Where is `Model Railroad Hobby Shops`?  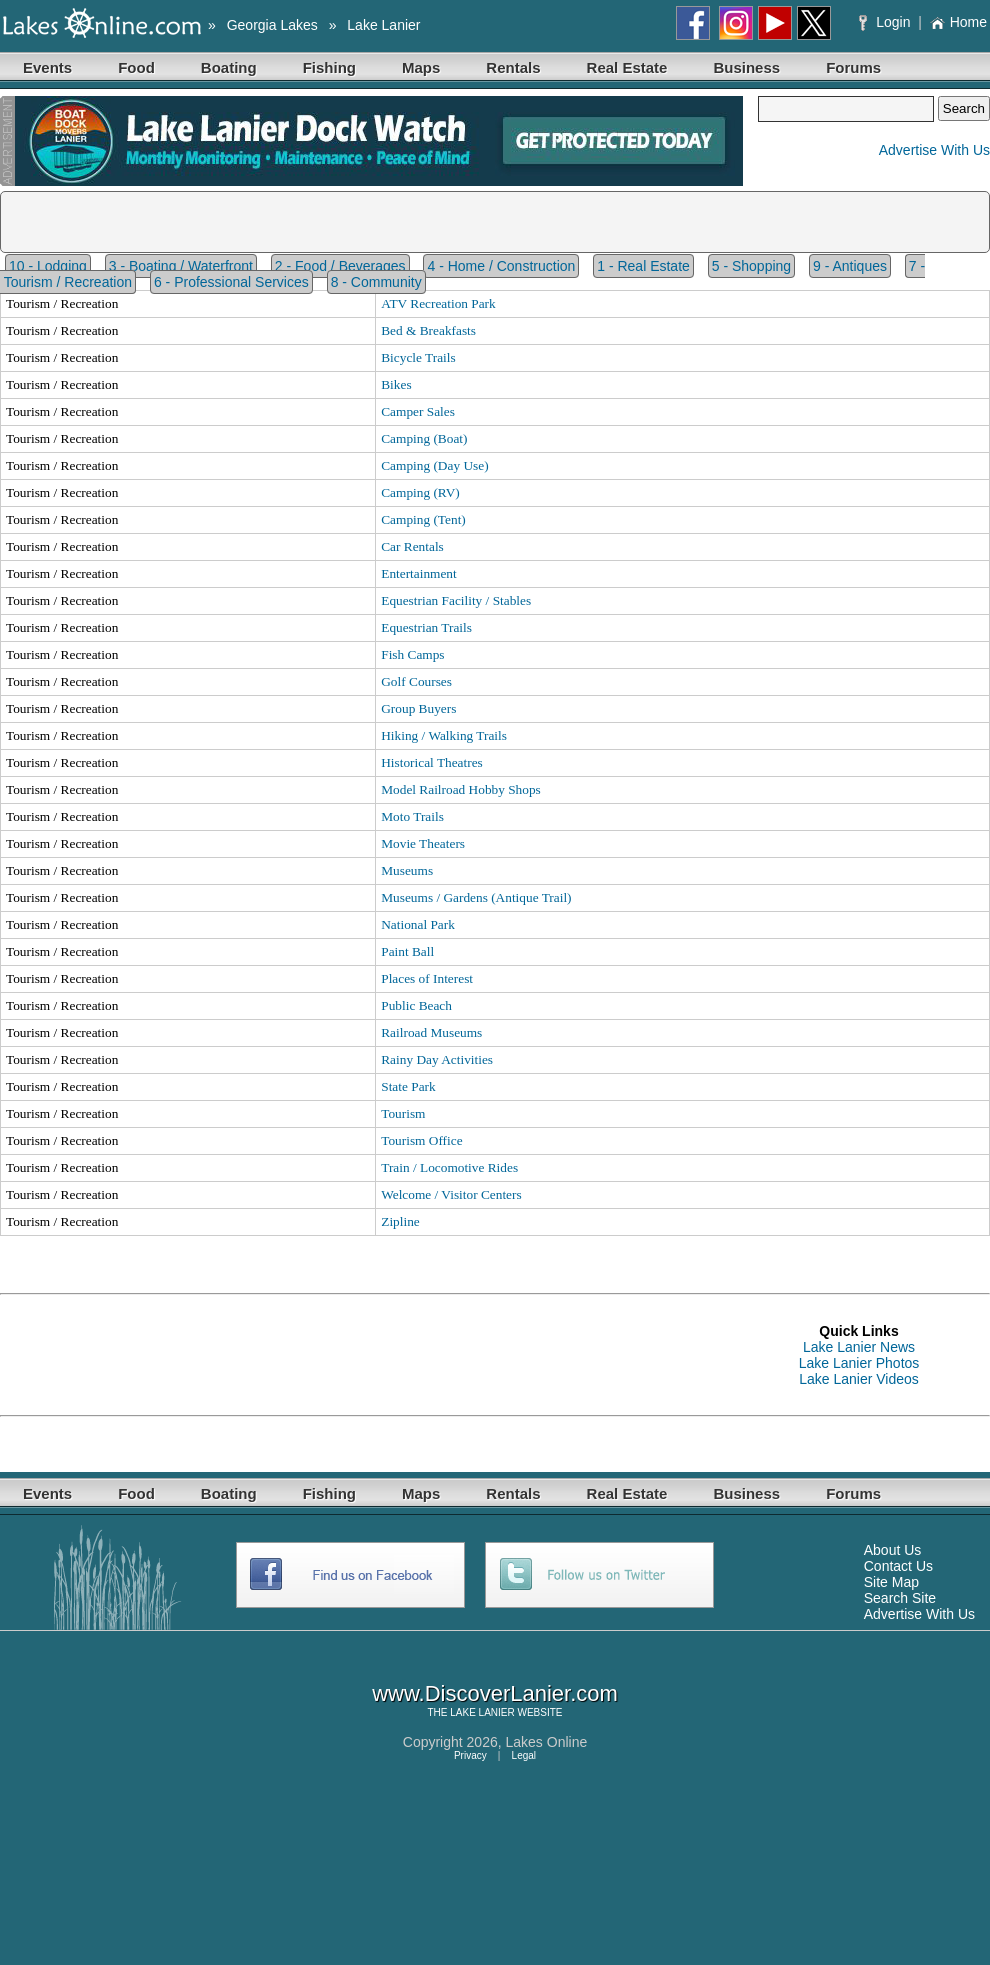 Model Railroad Hobby Shops is located at coordinates (461, 789).